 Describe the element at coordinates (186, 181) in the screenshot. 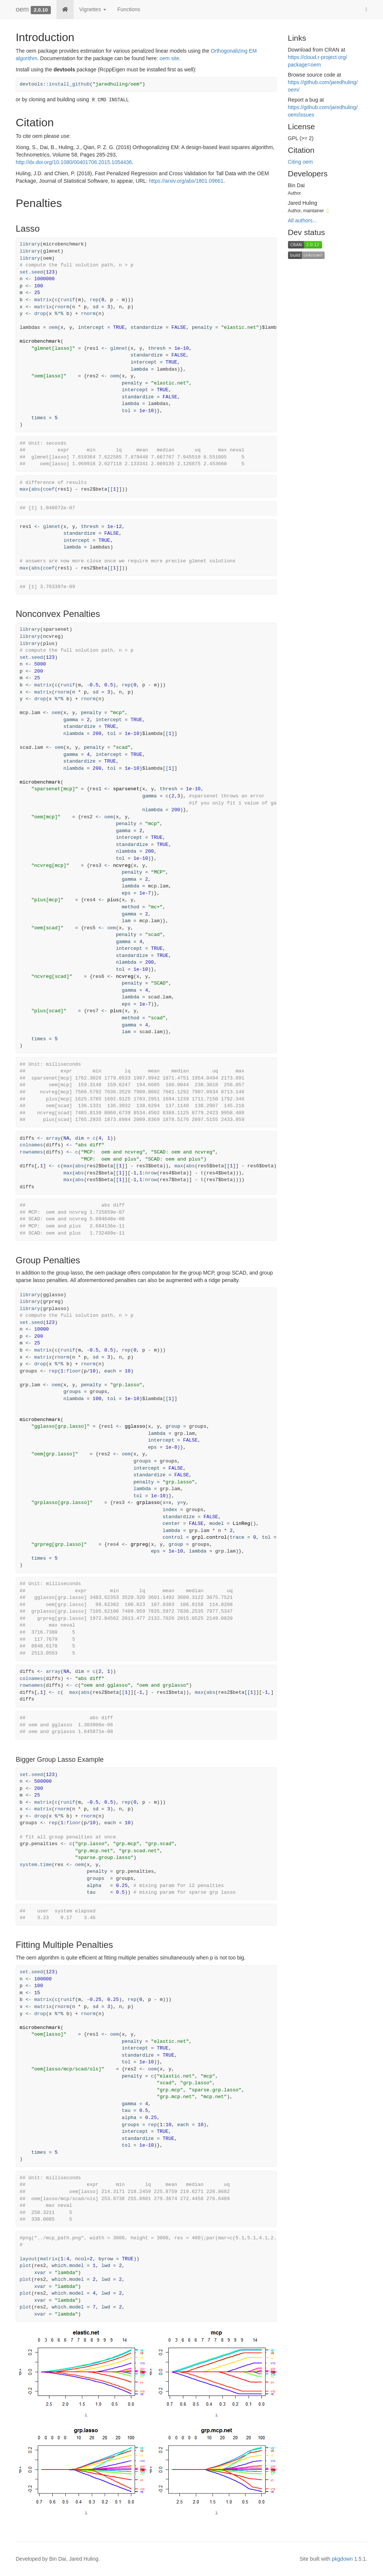

I see `https://arxiv.org/abs/1801.09661` at that location.